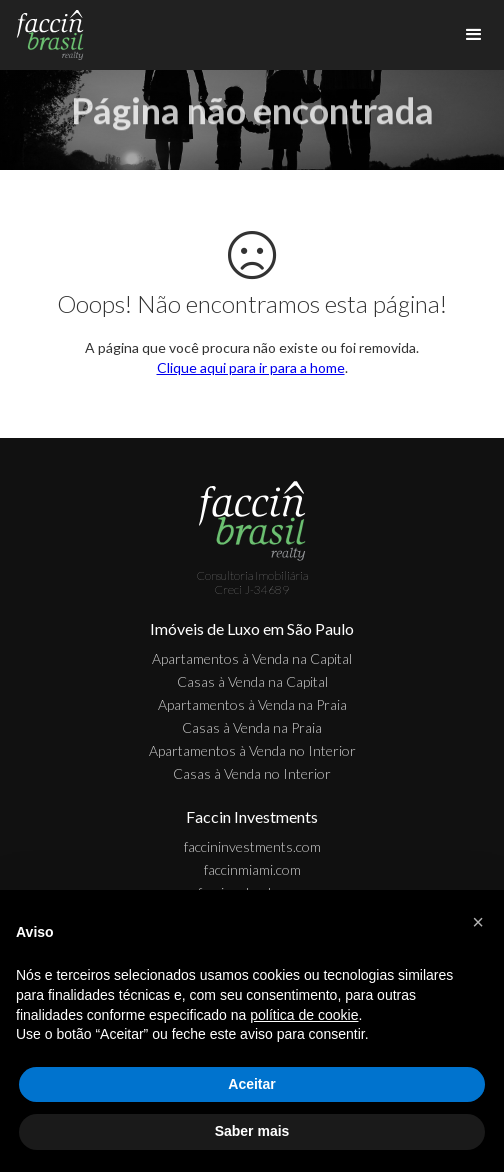 The height and width of the screenshot is (1172, 504). What do you see at coordinates (252, 704) in the screenshot?
I see `Apartamentos à Venda na Praia` at bounding box center [252, 704].